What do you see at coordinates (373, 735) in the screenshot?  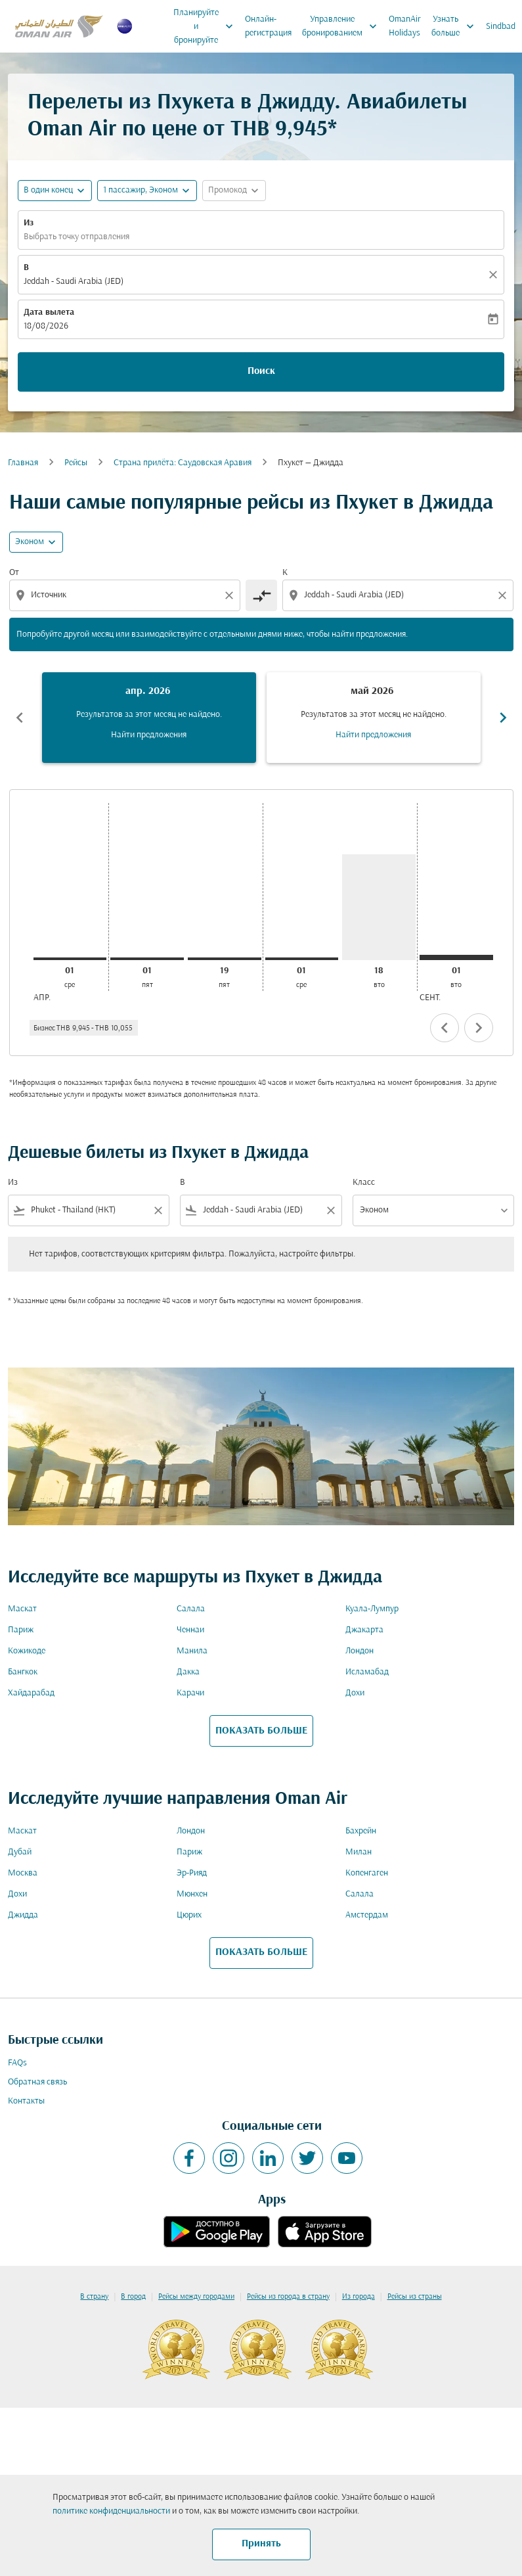 I see `Найти предложения [Найти предложения май 2026]` at bounding box center [373, 735].